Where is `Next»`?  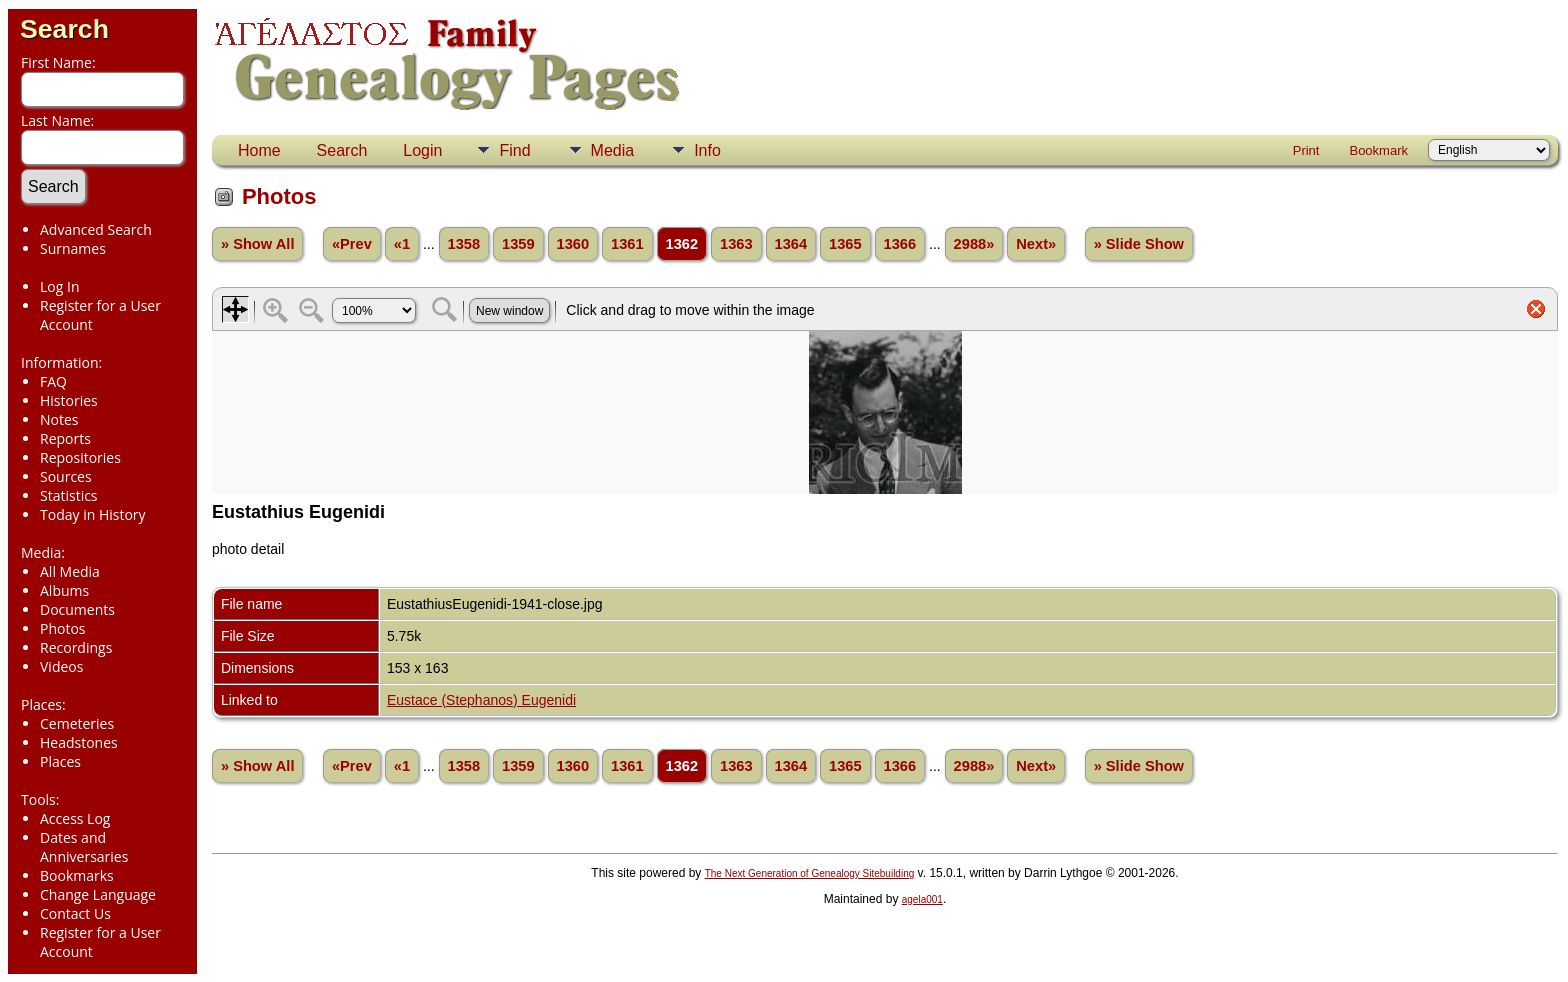
Next» is located at coordinates (1036, 244).